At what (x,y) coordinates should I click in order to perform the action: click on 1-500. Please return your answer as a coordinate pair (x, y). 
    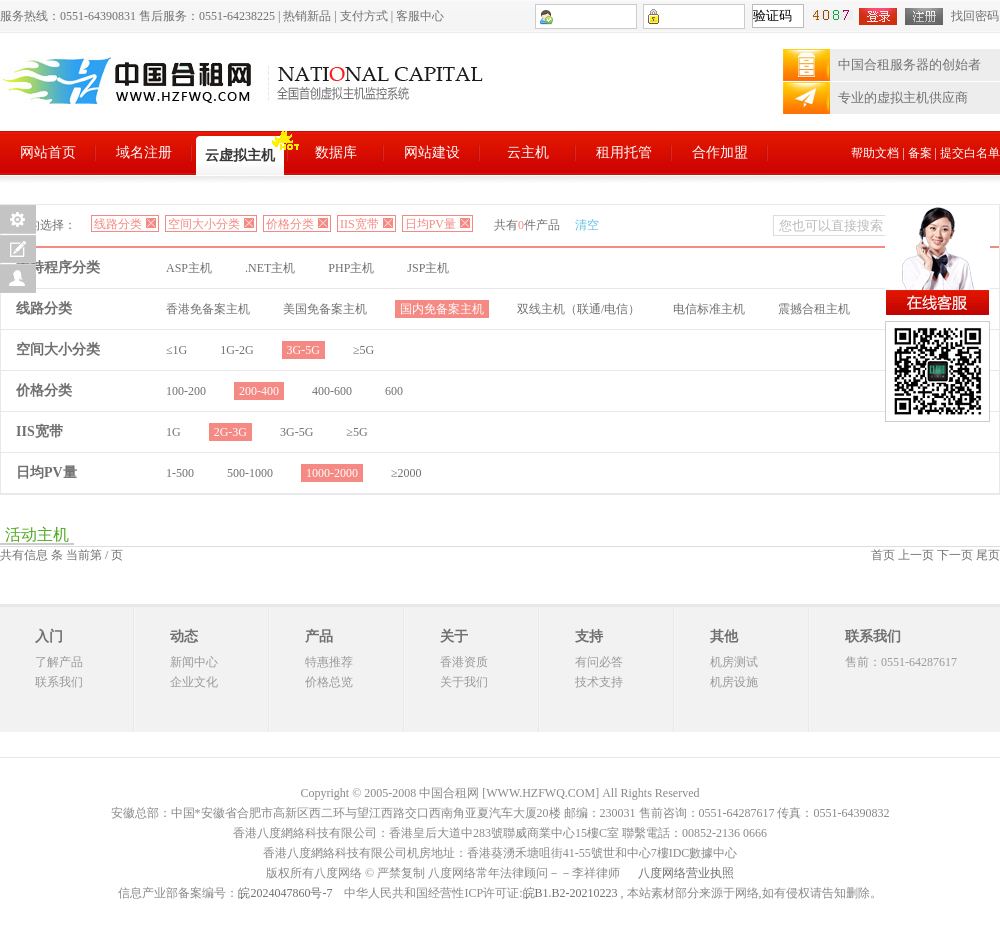
    Looking at the image, I should click on (180, 473).